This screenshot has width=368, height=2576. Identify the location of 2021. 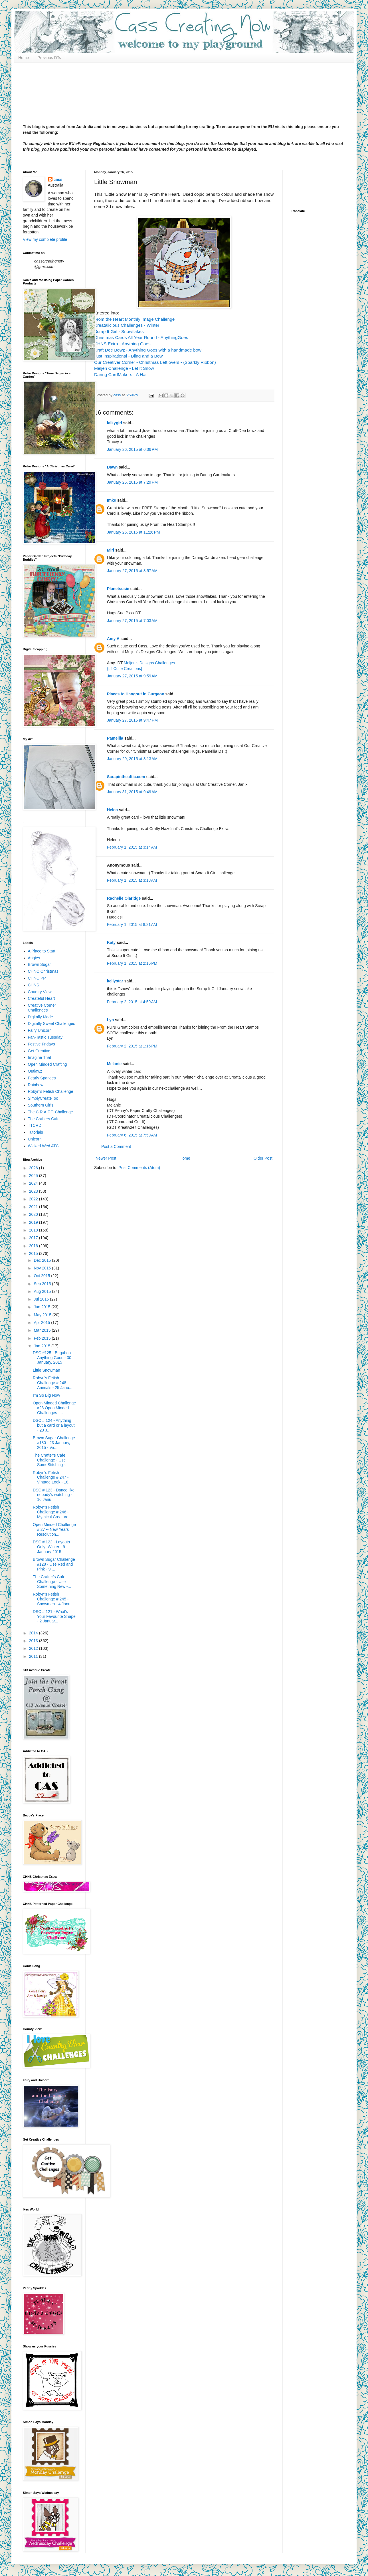
(34, 1206).